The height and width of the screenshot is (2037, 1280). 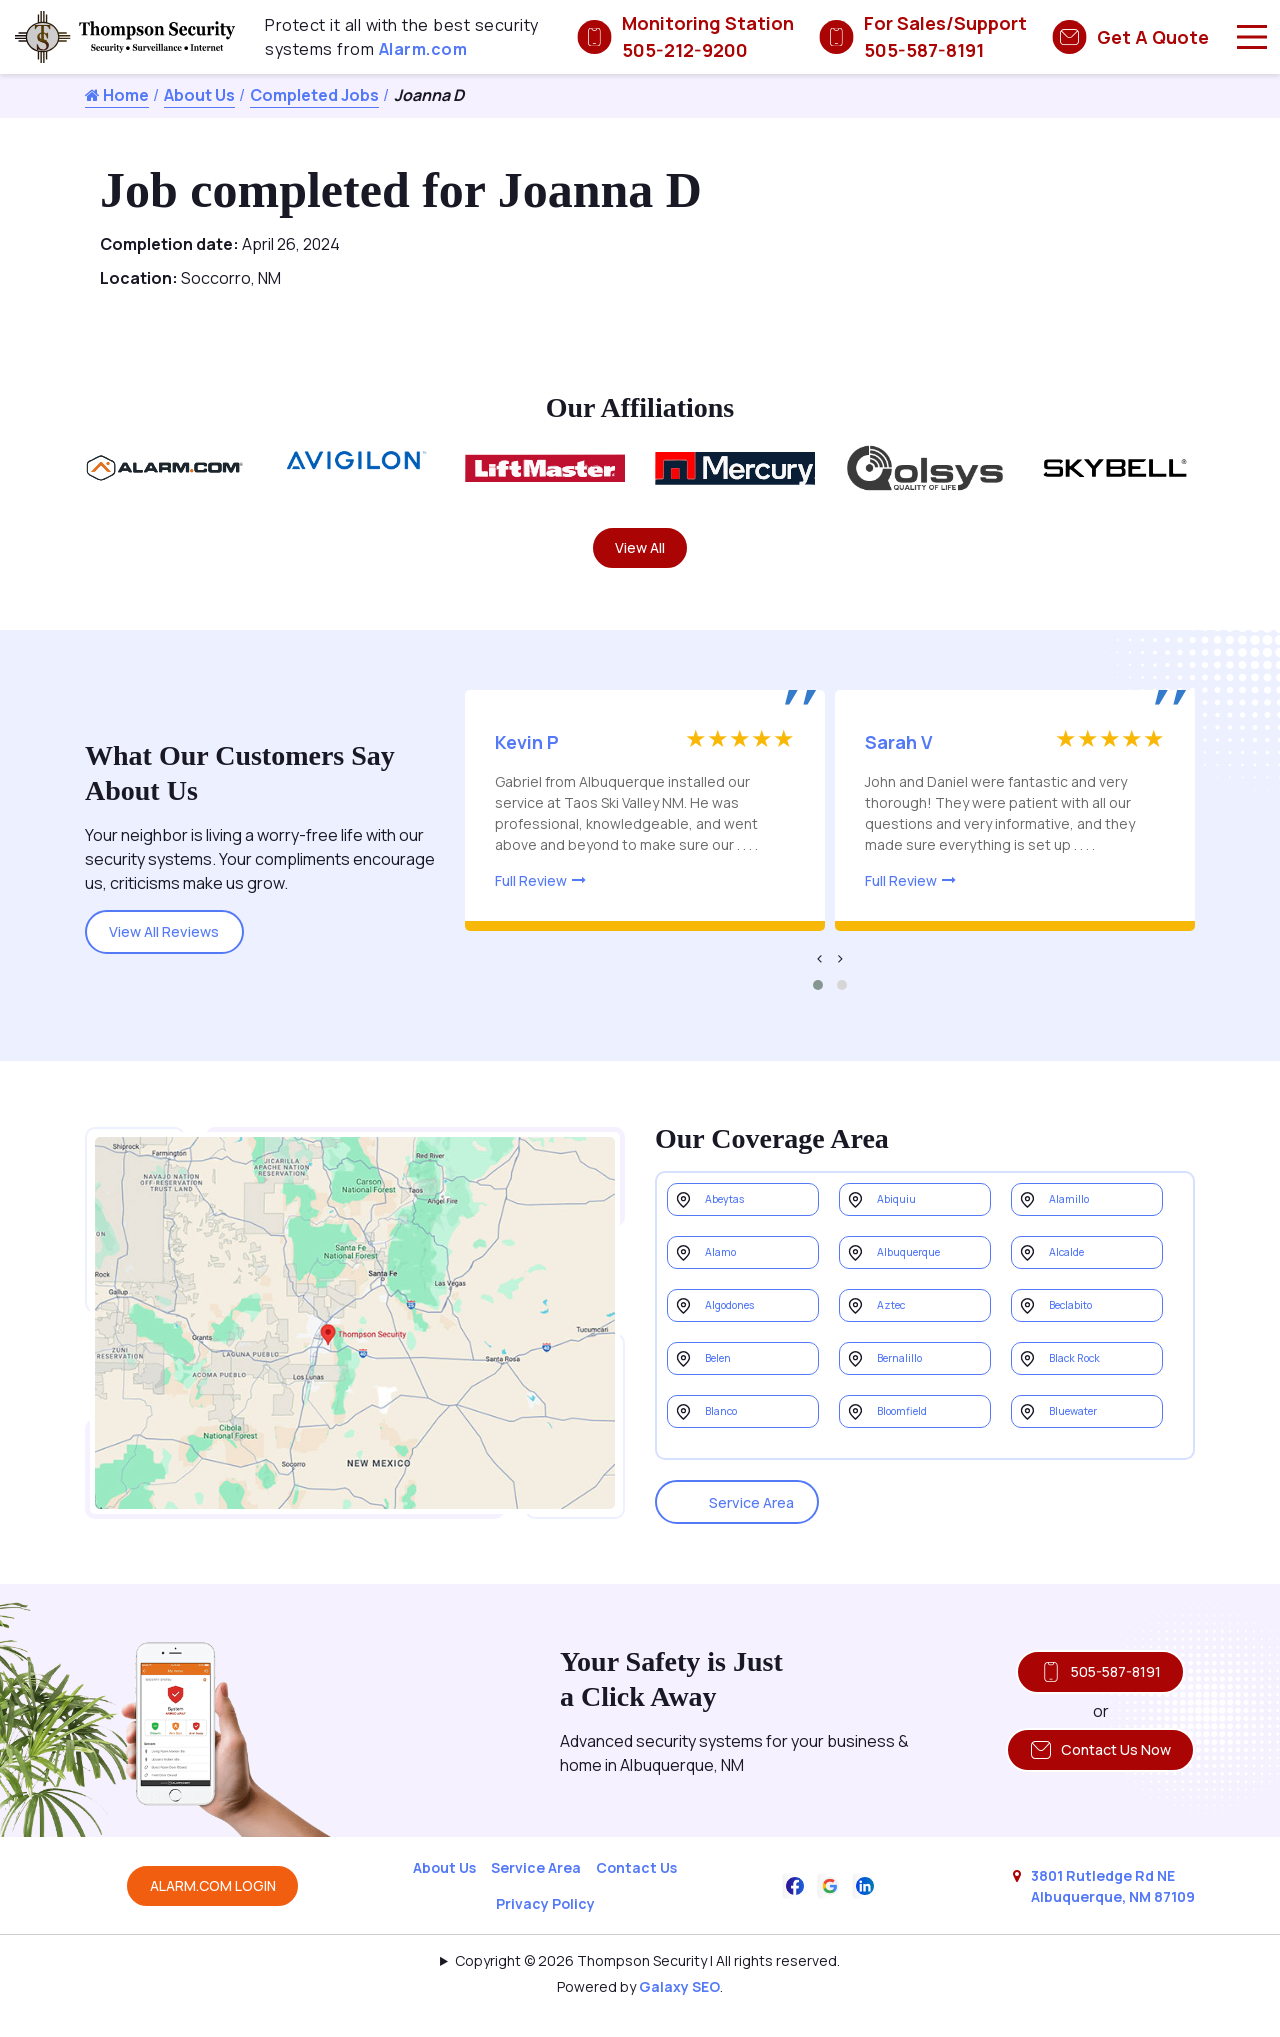 What do you see at coordinates (910, 1402) in the screenshot?
I see `Bernalillo` at bounding box center [910, 1402].